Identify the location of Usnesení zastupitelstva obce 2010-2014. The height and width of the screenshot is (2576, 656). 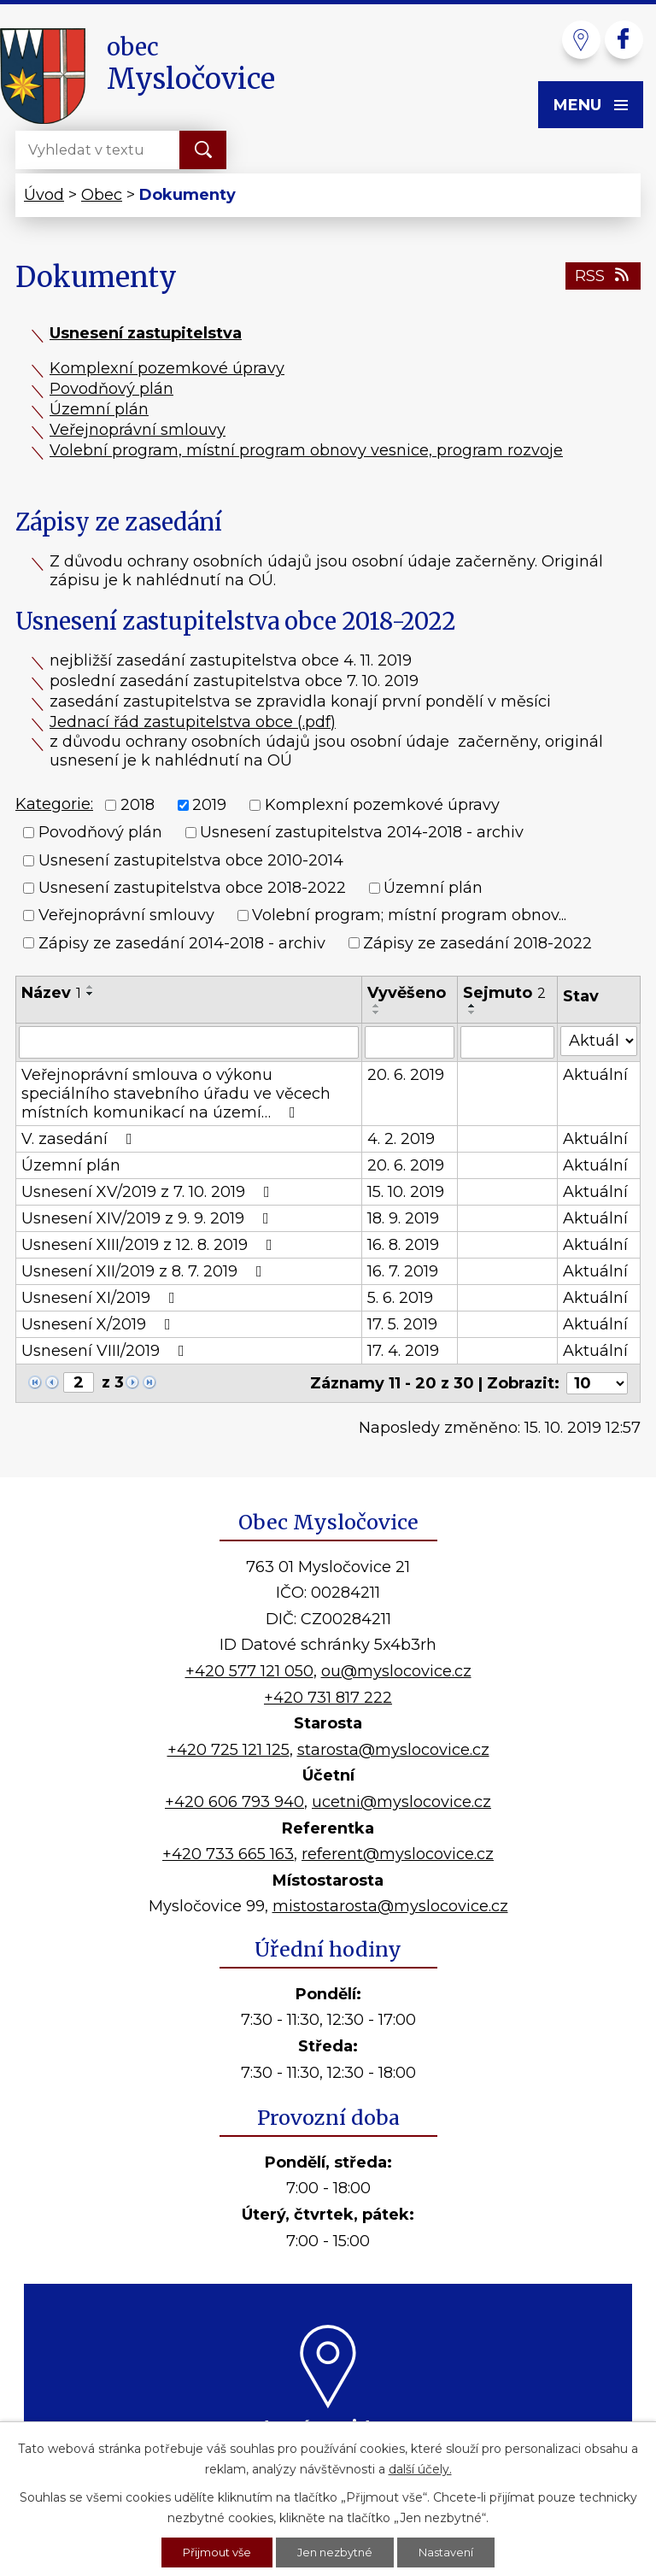
(190, 860).